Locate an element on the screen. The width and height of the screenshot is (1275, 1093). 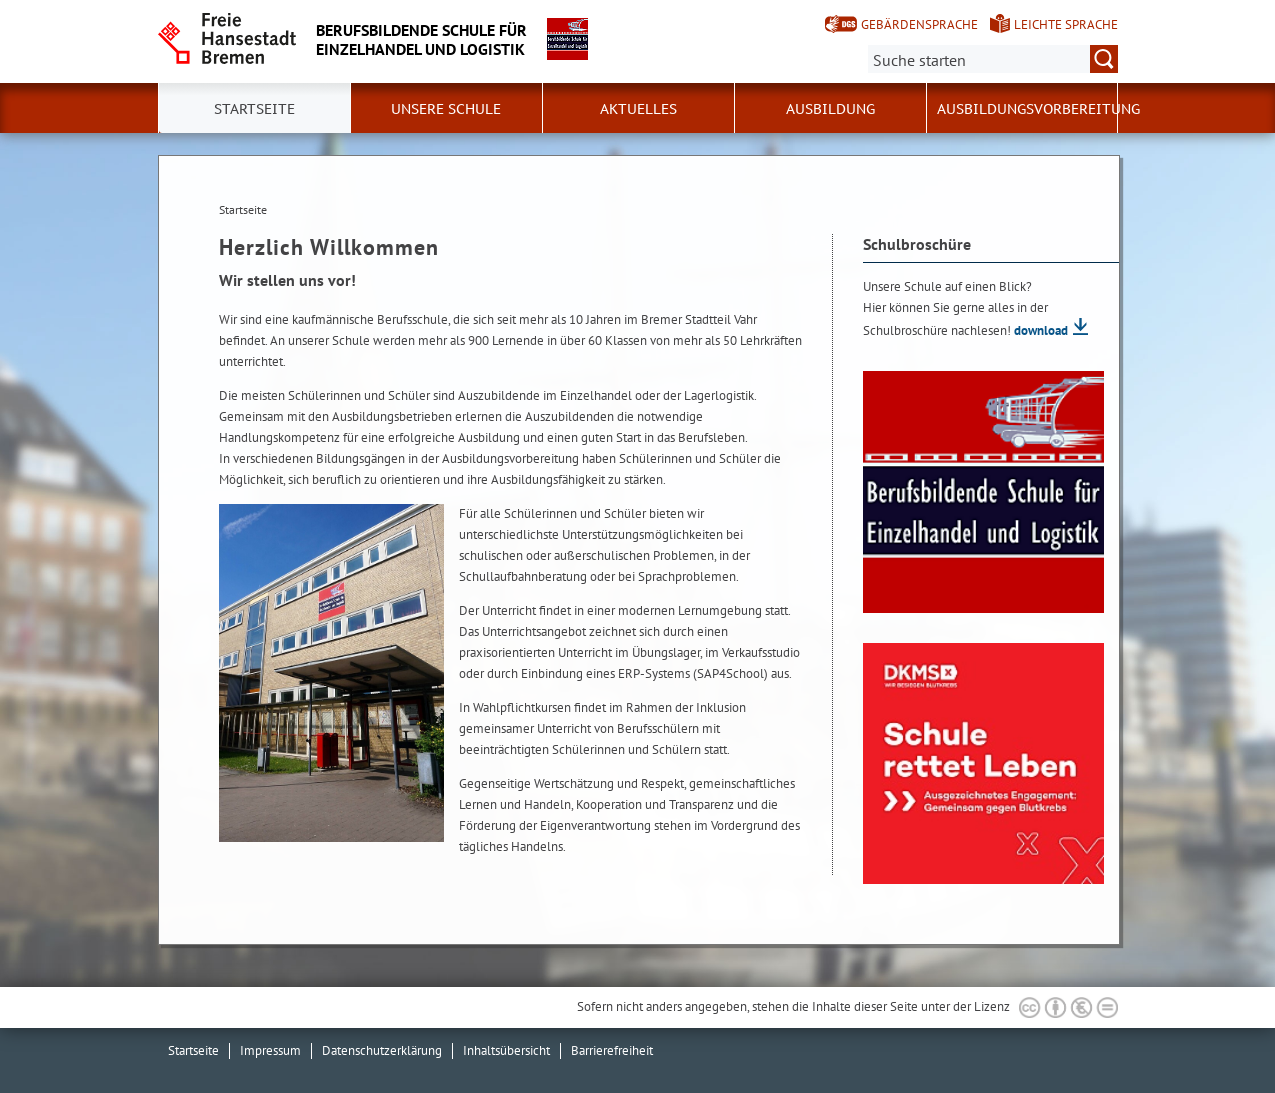
Ausbildungsvorbereitung is located at coordinates (1038, 109).